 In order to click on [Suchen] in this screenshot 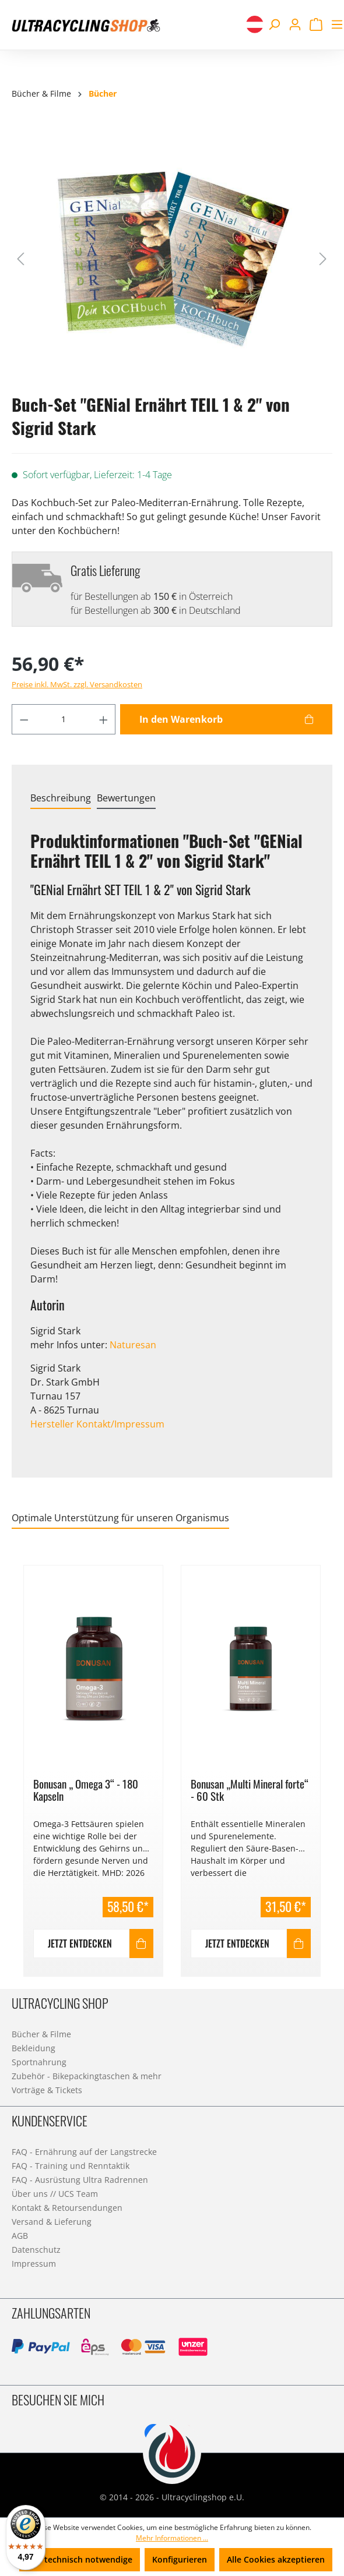, I will do `click(274, 24)`.